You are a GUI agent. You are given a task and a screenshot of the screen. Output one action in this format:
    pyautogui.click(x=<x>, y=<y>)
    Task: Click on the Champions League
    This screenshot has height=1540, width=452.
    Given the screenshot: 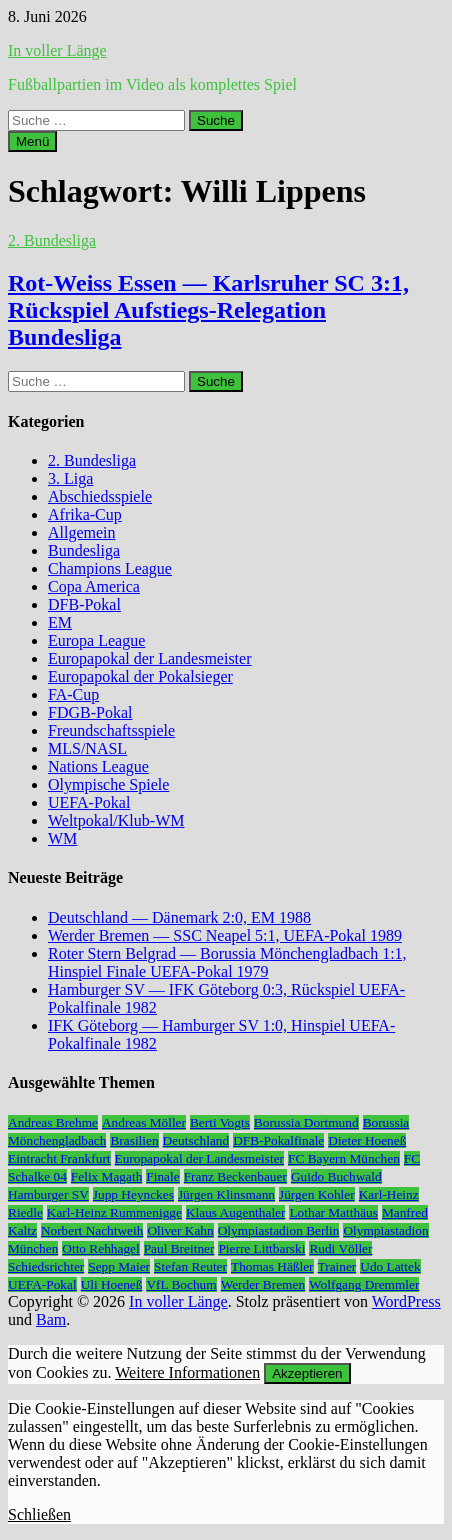 What is the action you would take?
    pyautogui.click(x=110, y=568)
    